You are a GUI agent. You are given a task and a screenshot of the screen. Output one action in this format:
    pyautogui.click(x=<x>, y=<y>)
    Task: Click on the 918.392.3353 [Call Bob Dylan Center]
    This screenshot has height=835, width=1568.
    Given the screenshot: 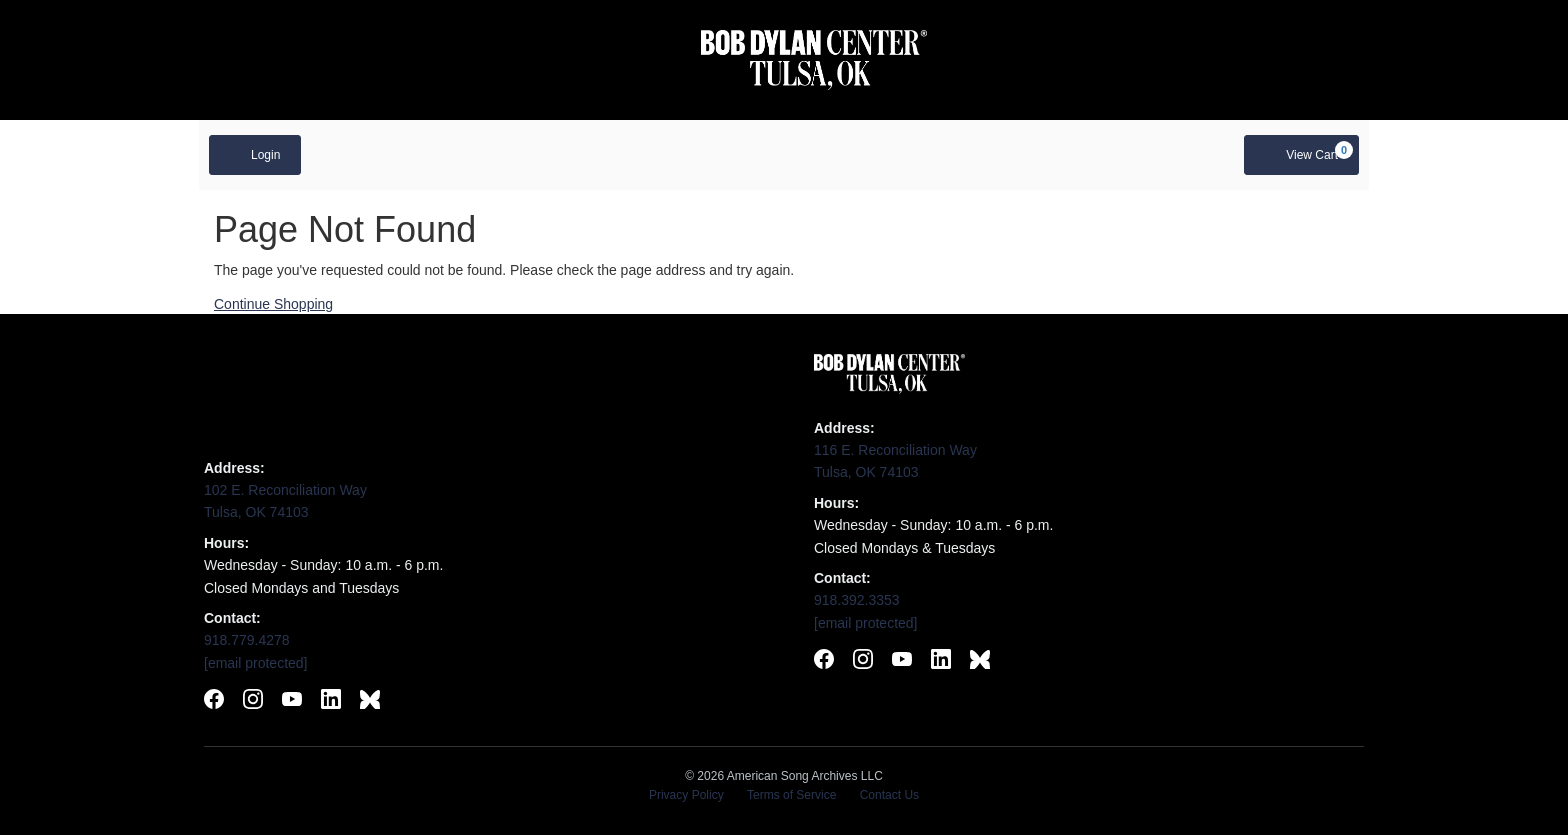 What is the action you would take?
    pyautogui.click(x=857, y=600)
    